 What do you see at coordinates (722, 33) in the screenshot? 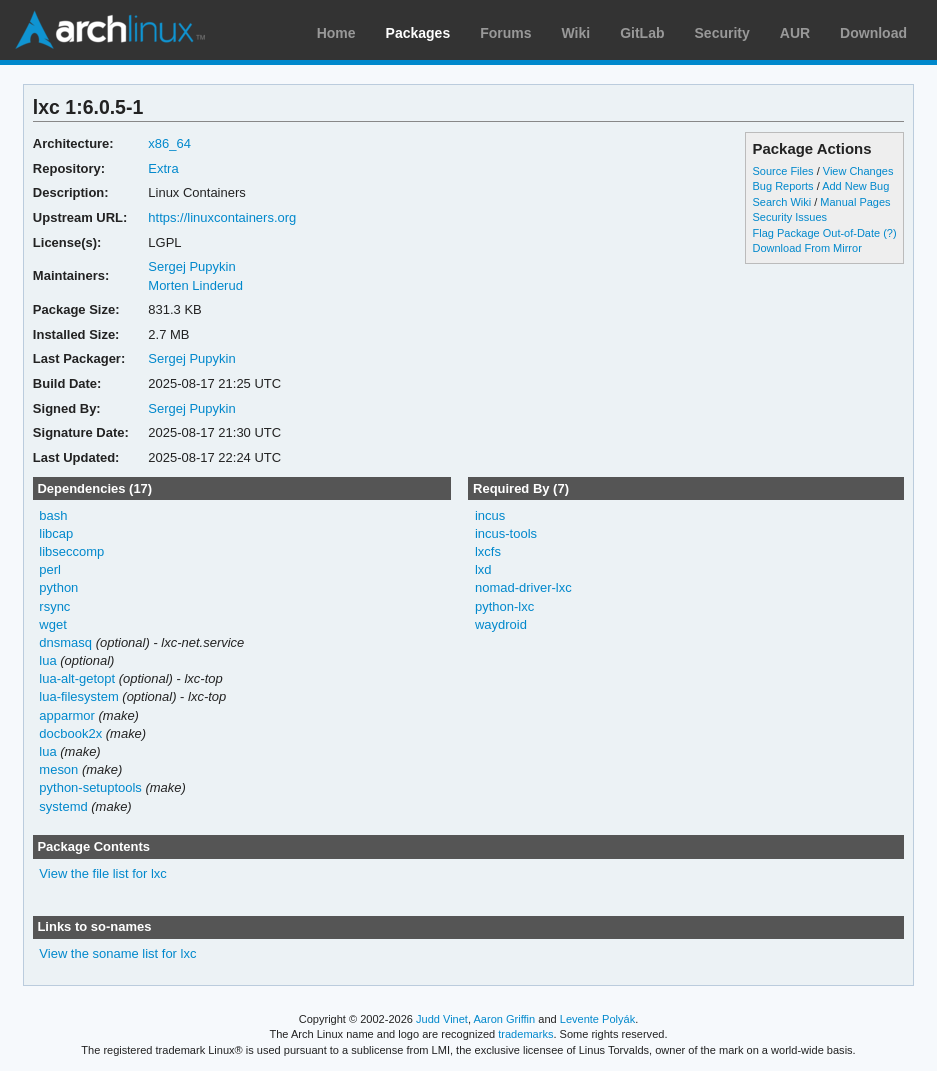
I see `Security` at bounding box center [722, 33].